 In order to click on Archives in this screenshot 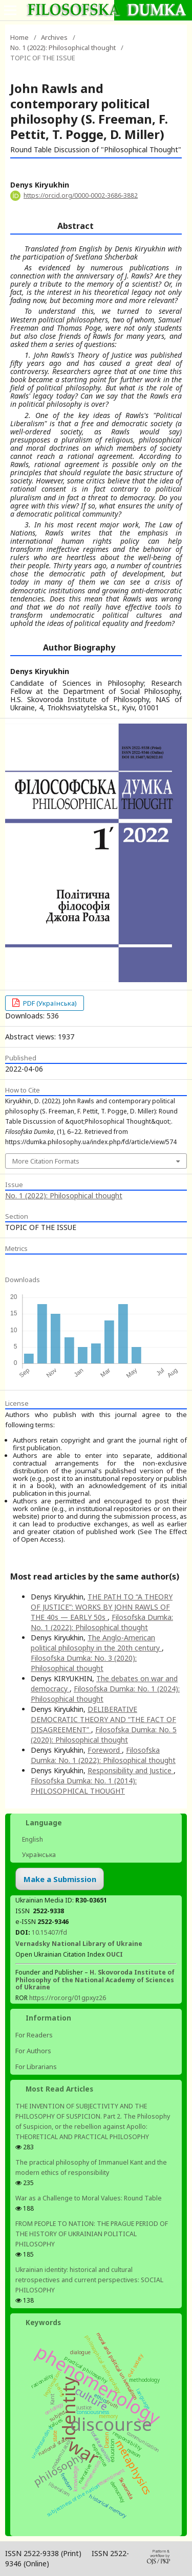, I will do `click(54, 37)`.